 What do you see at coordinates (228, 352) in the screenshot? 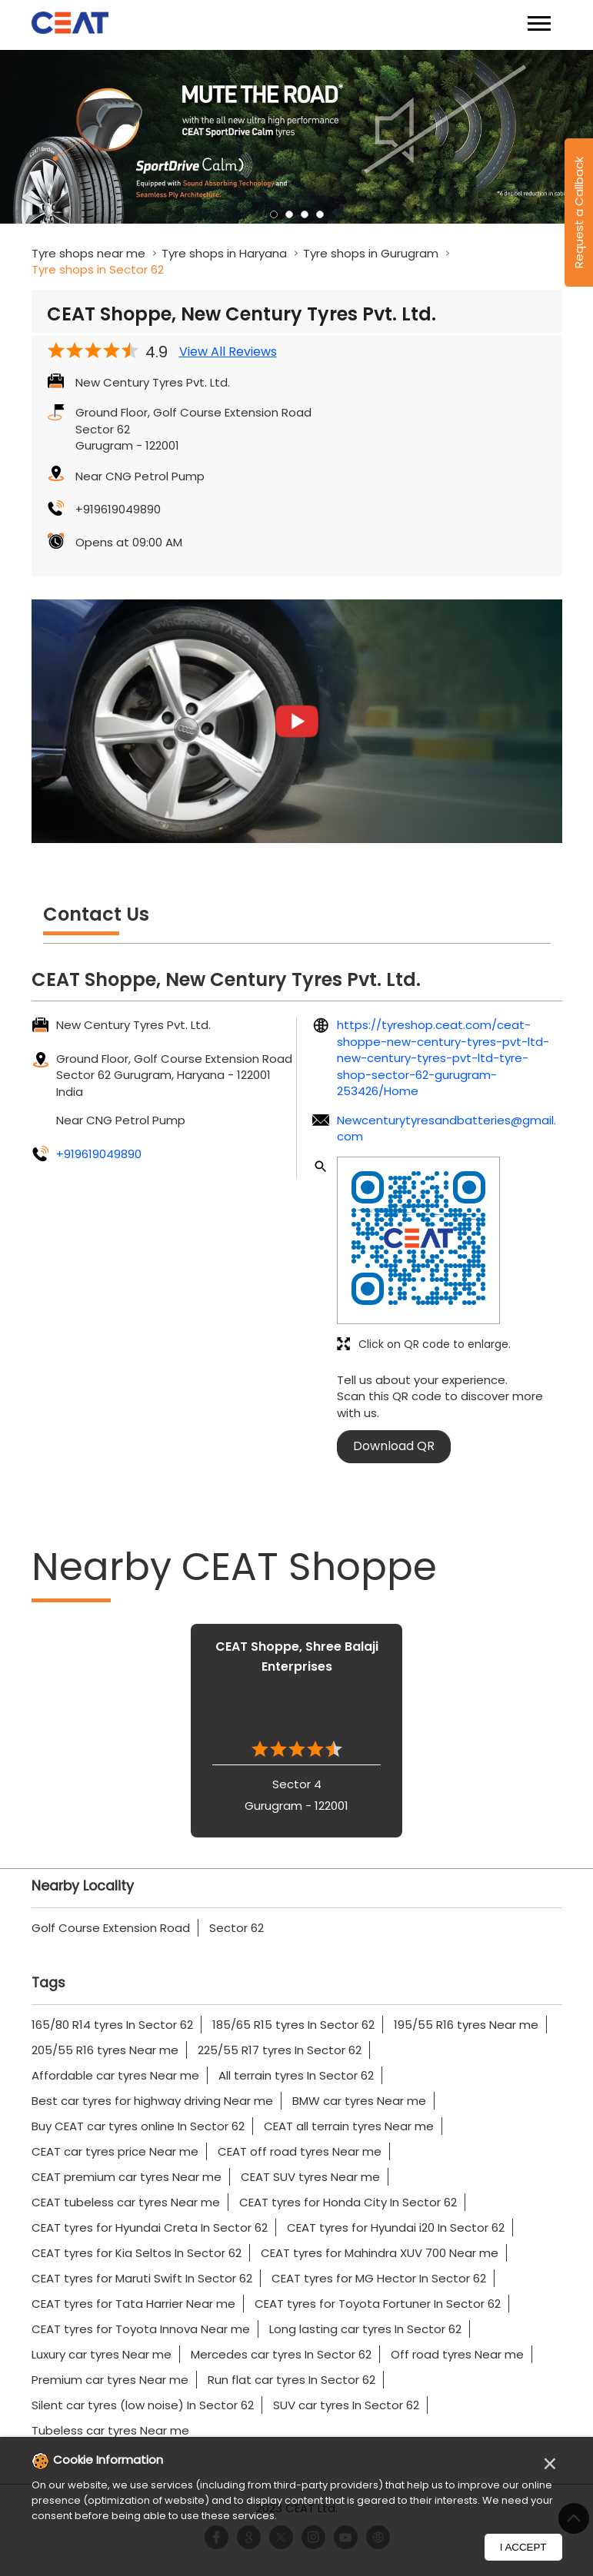
I see `View All Reviews` at bounding box center [228, 352].